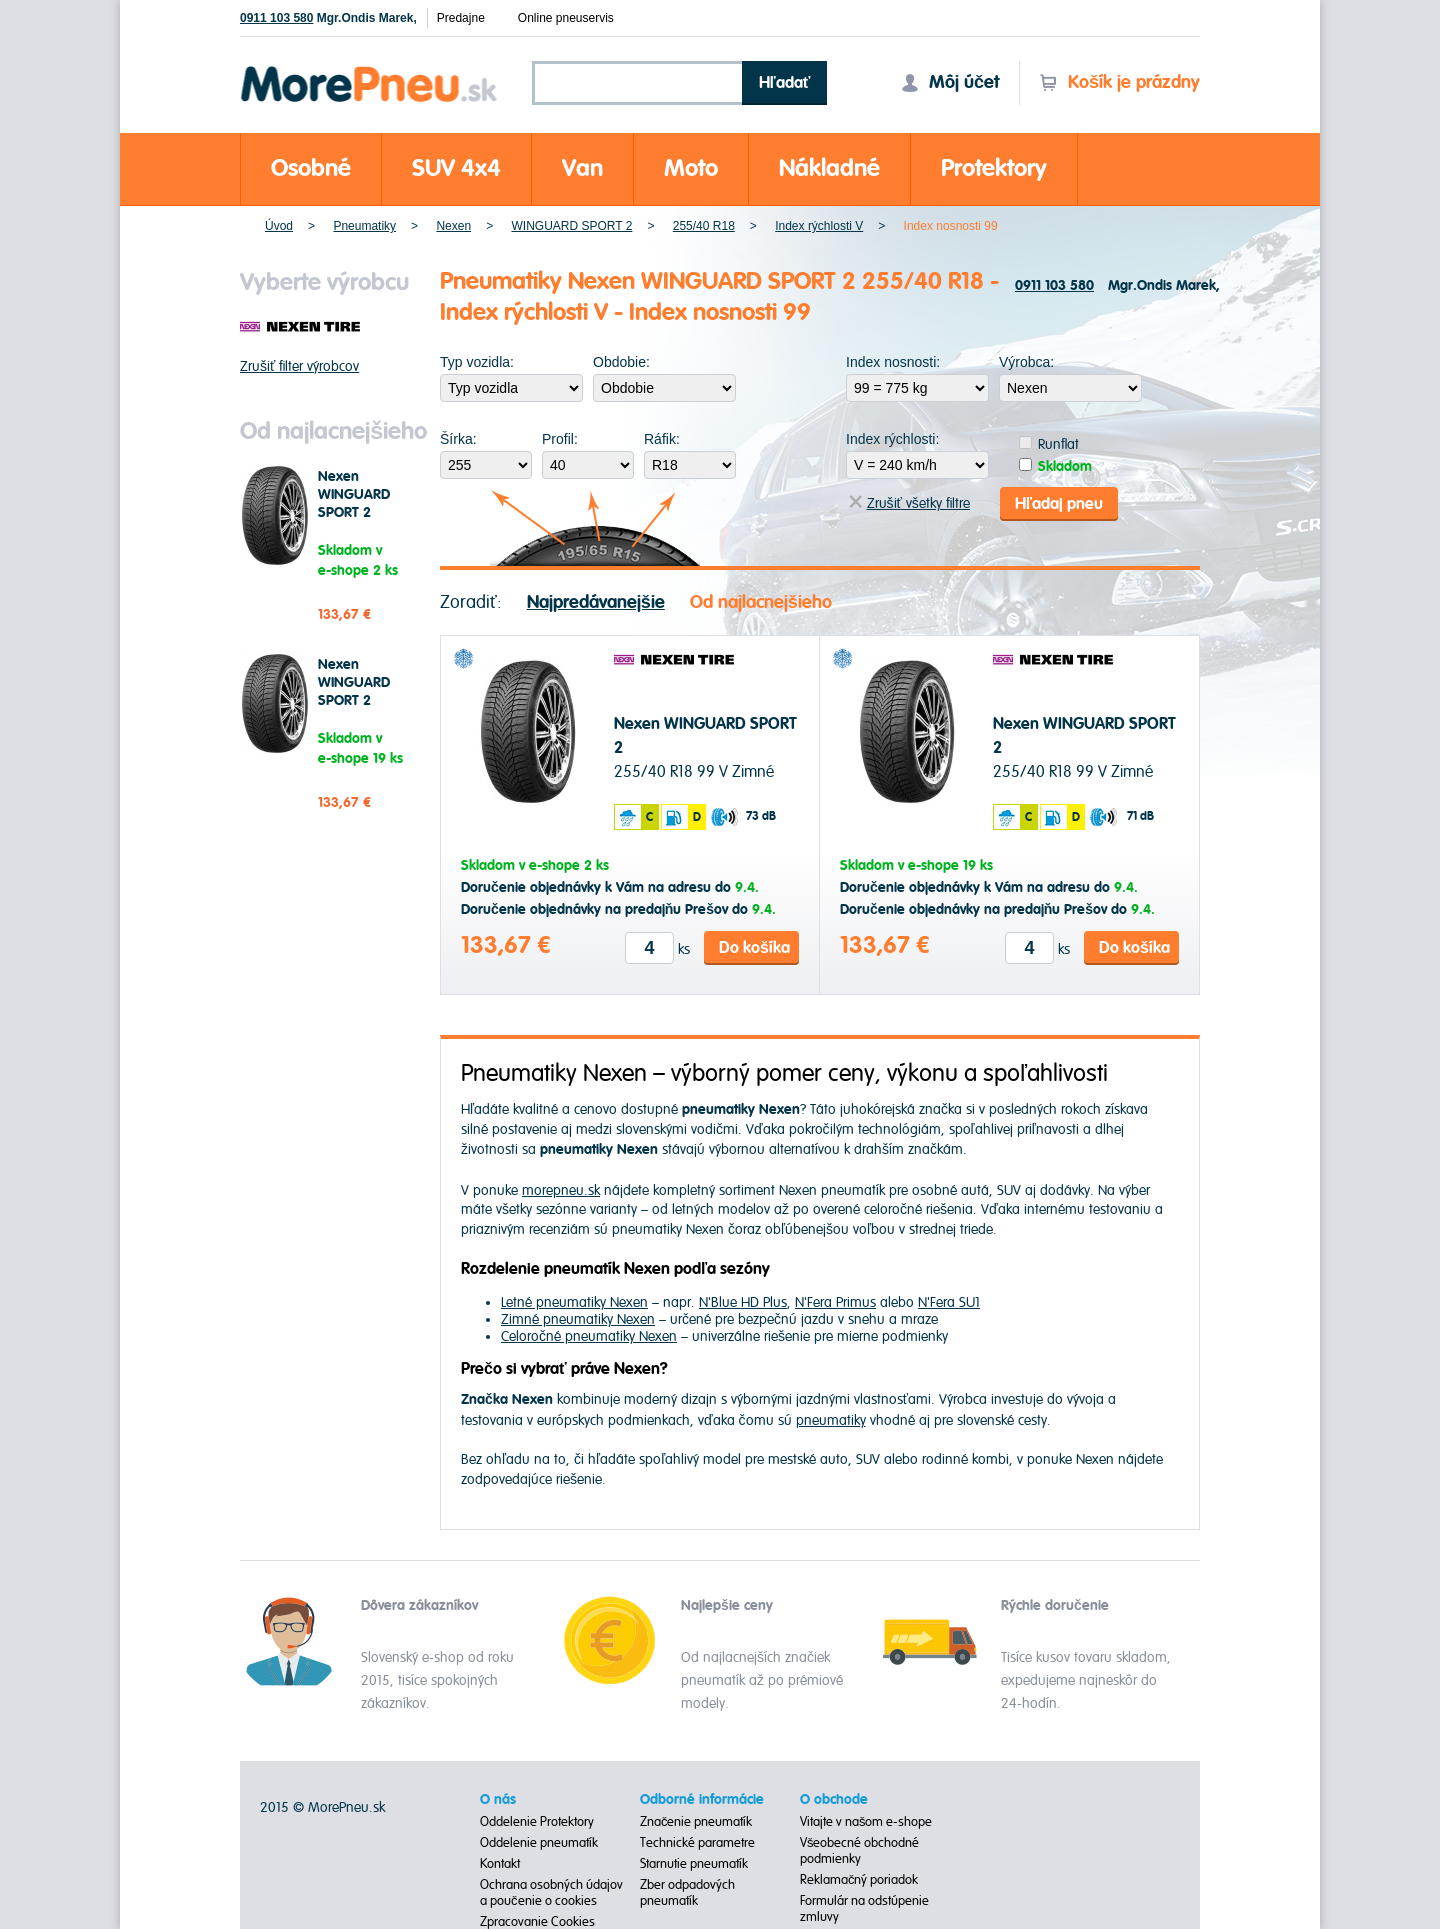 The width and height of the screenshot is (1440, 1929). What do you see at coordinates (453, 226) in the screenshot?
I see `Nexen` at bounding box center [453, 226].